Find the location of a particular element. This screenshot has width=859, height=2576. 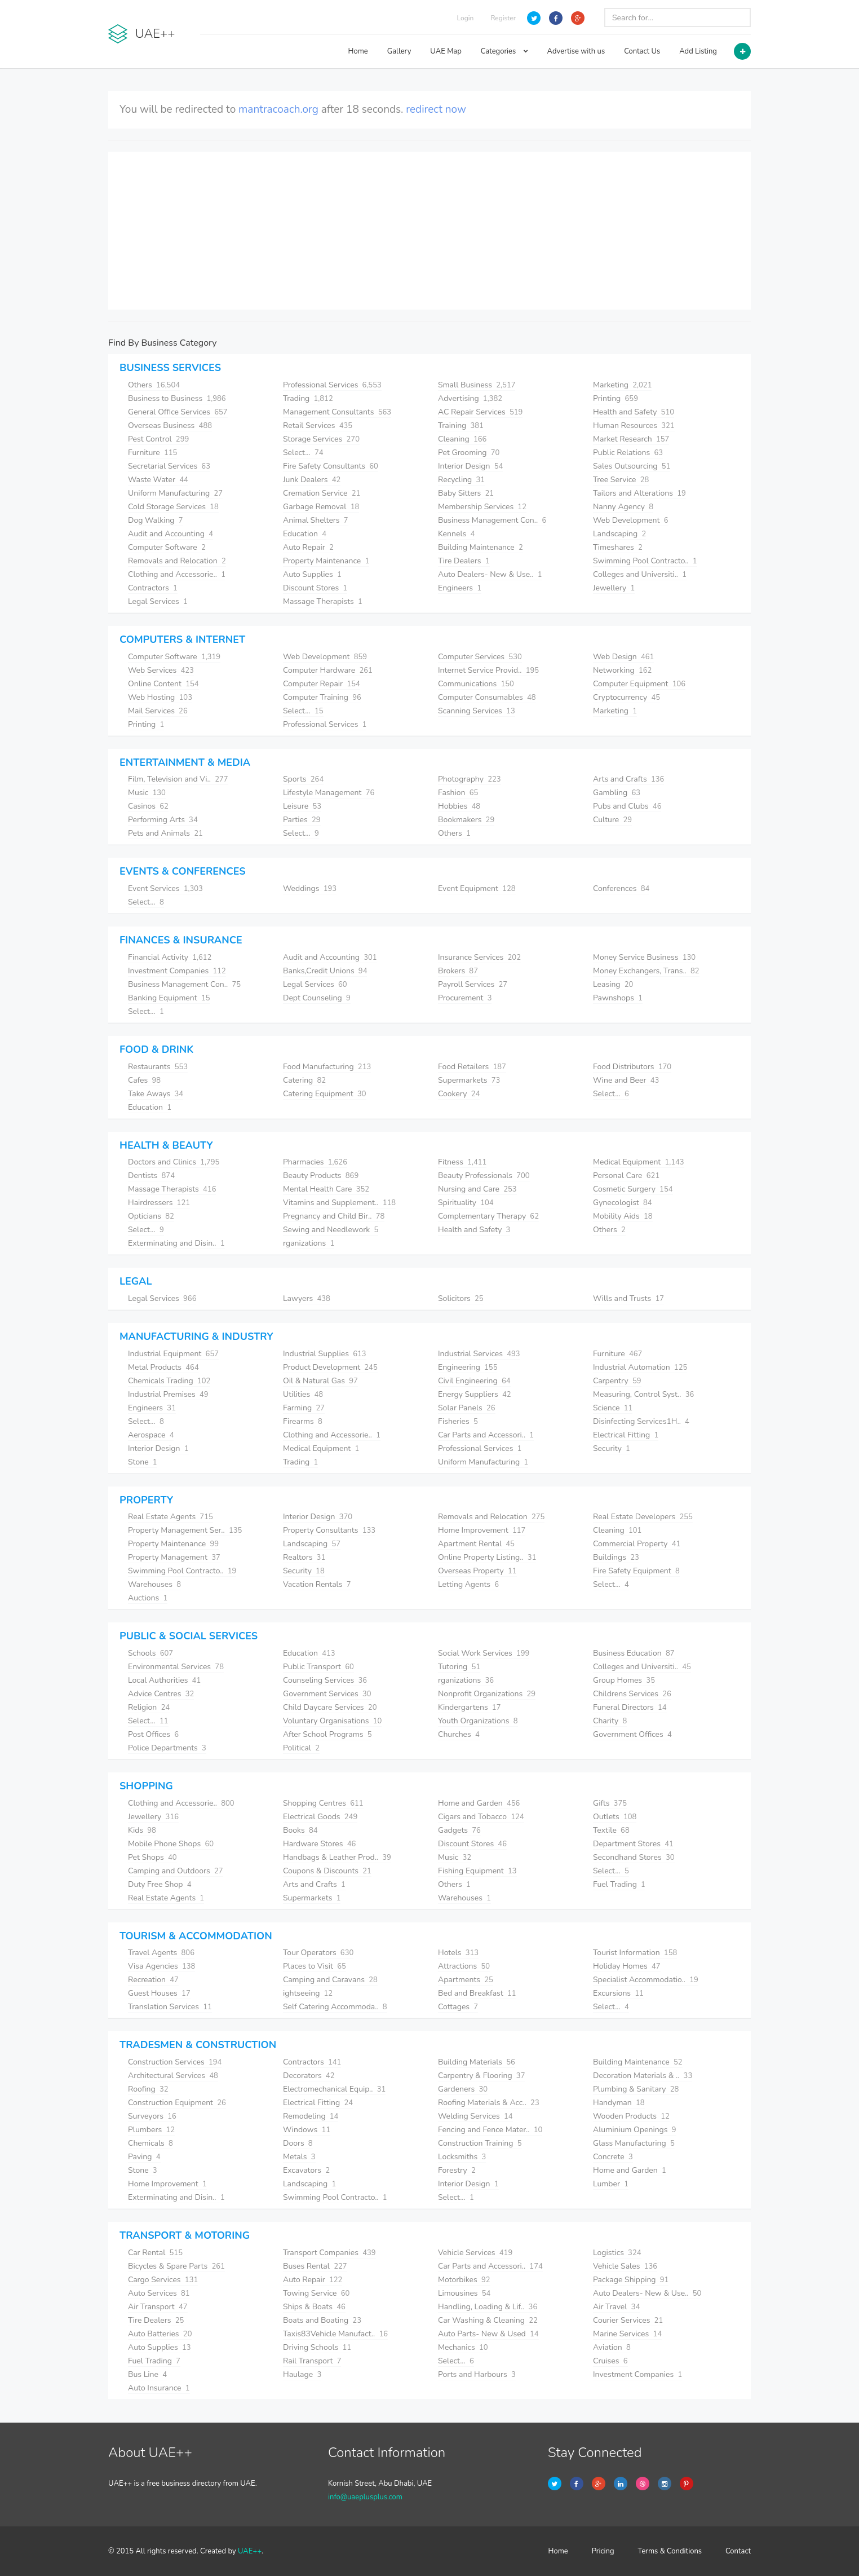

Money Service Business is located at coordinates (644, 957).